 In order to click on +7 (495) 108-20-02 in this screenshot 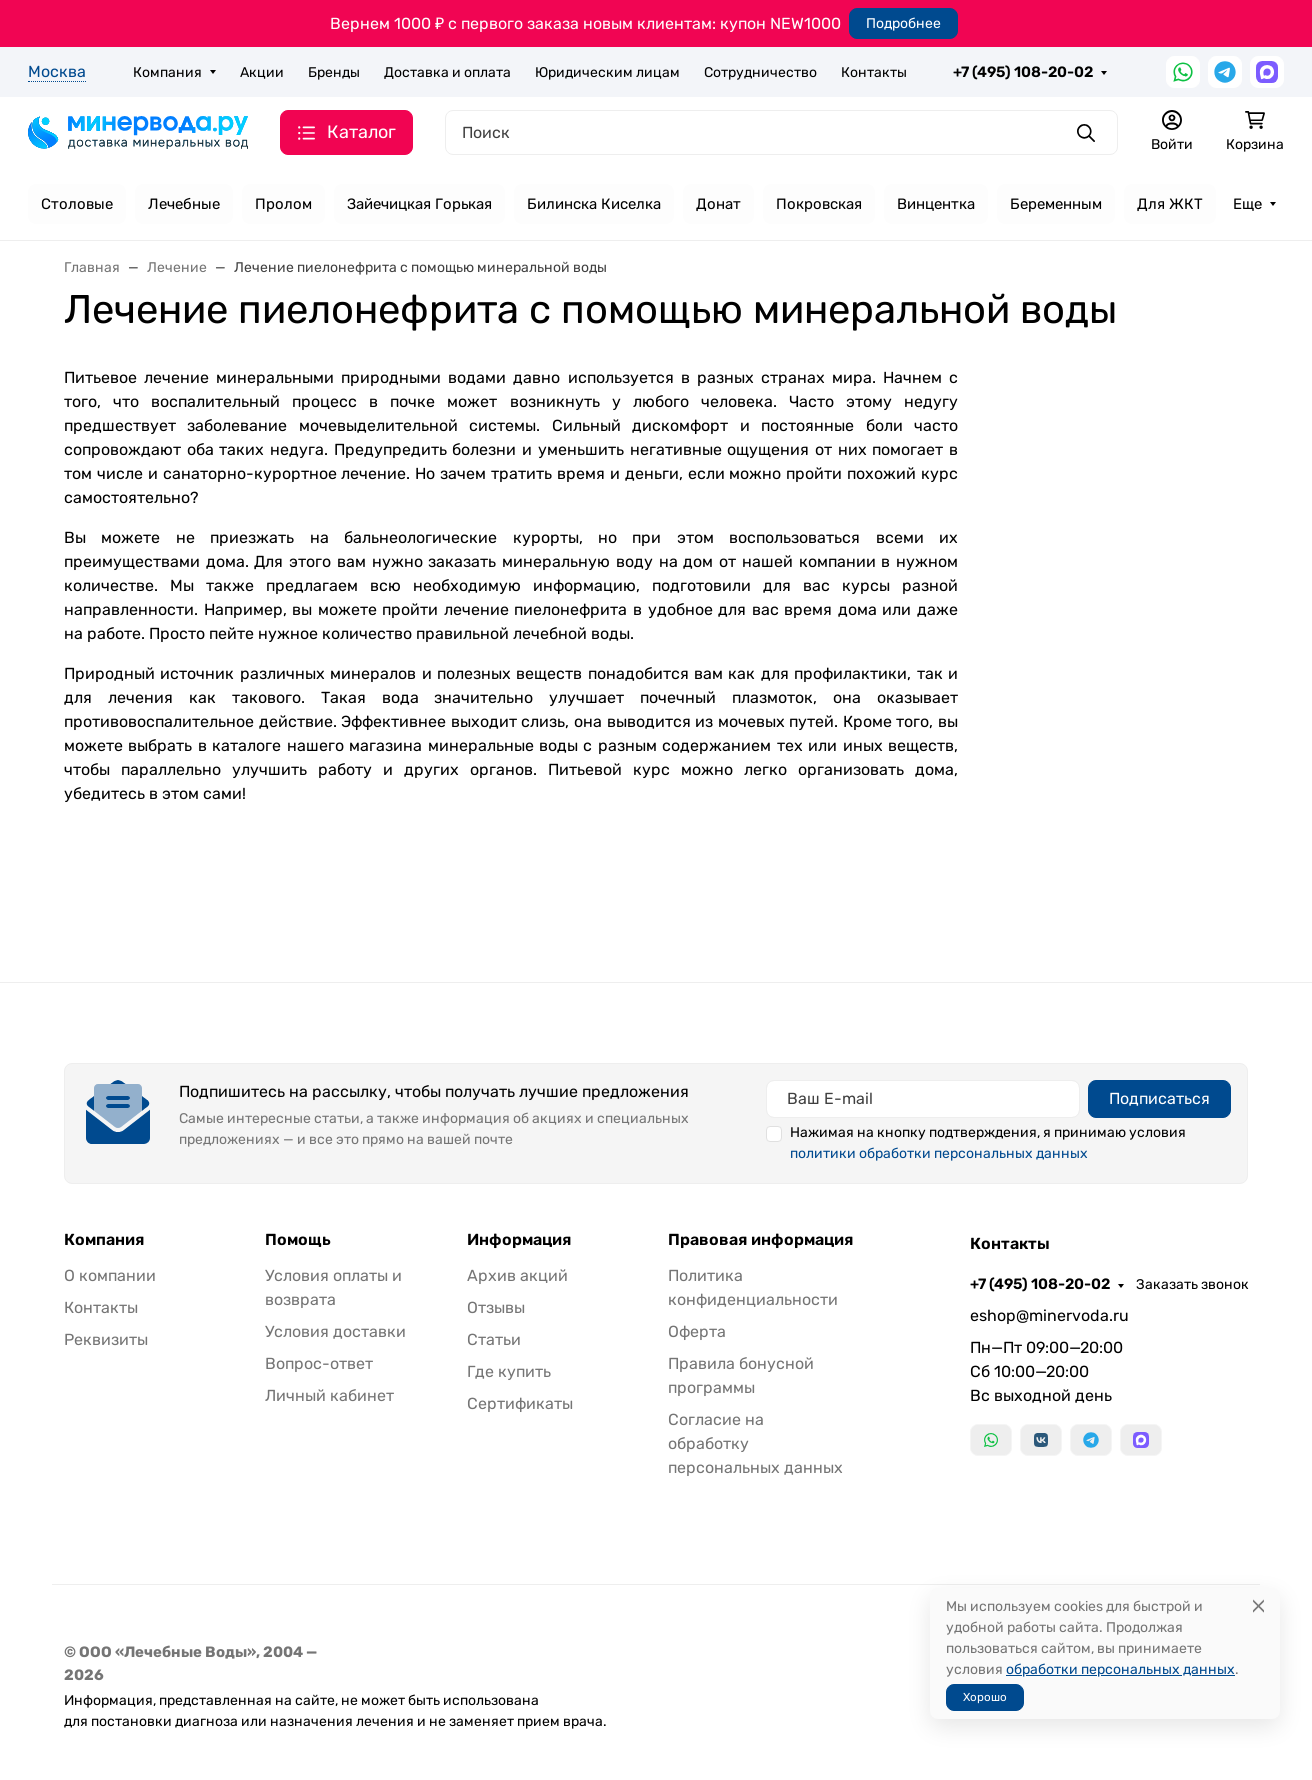, I will do `click(1023, 72)`.